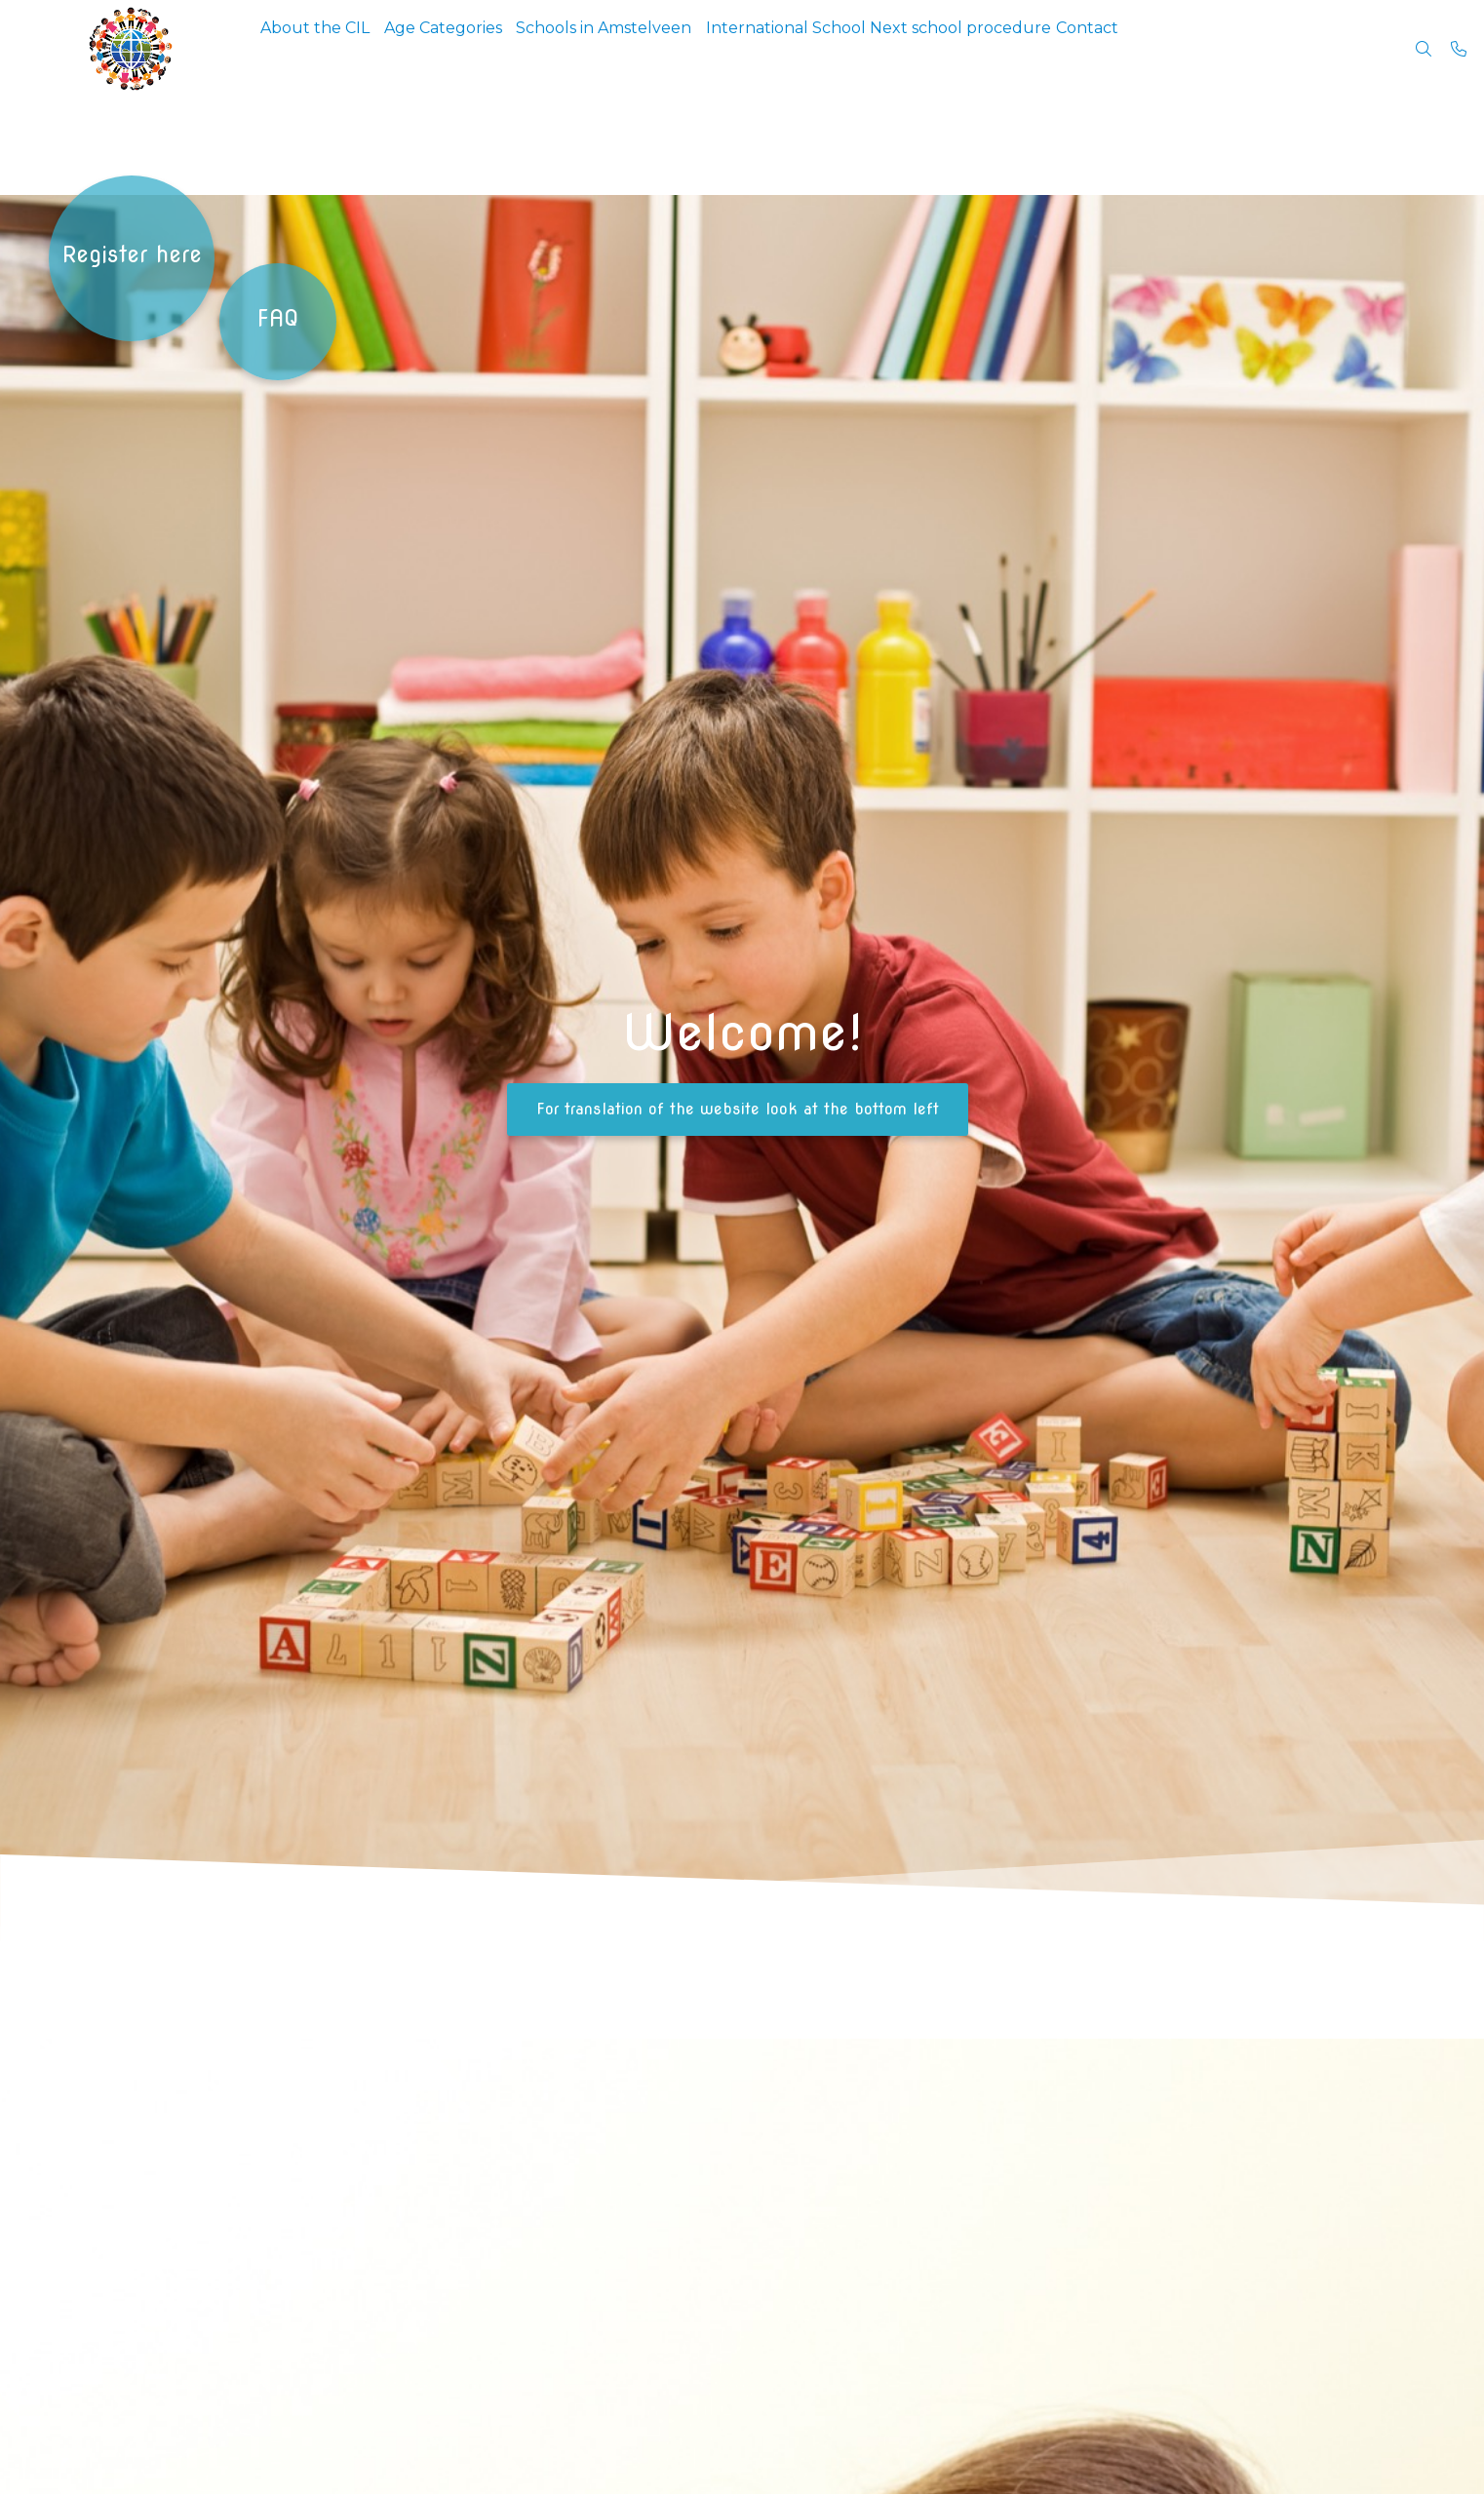 This screenshot has width=1484, height=2494. I want to click on International School, so click(838, 48).